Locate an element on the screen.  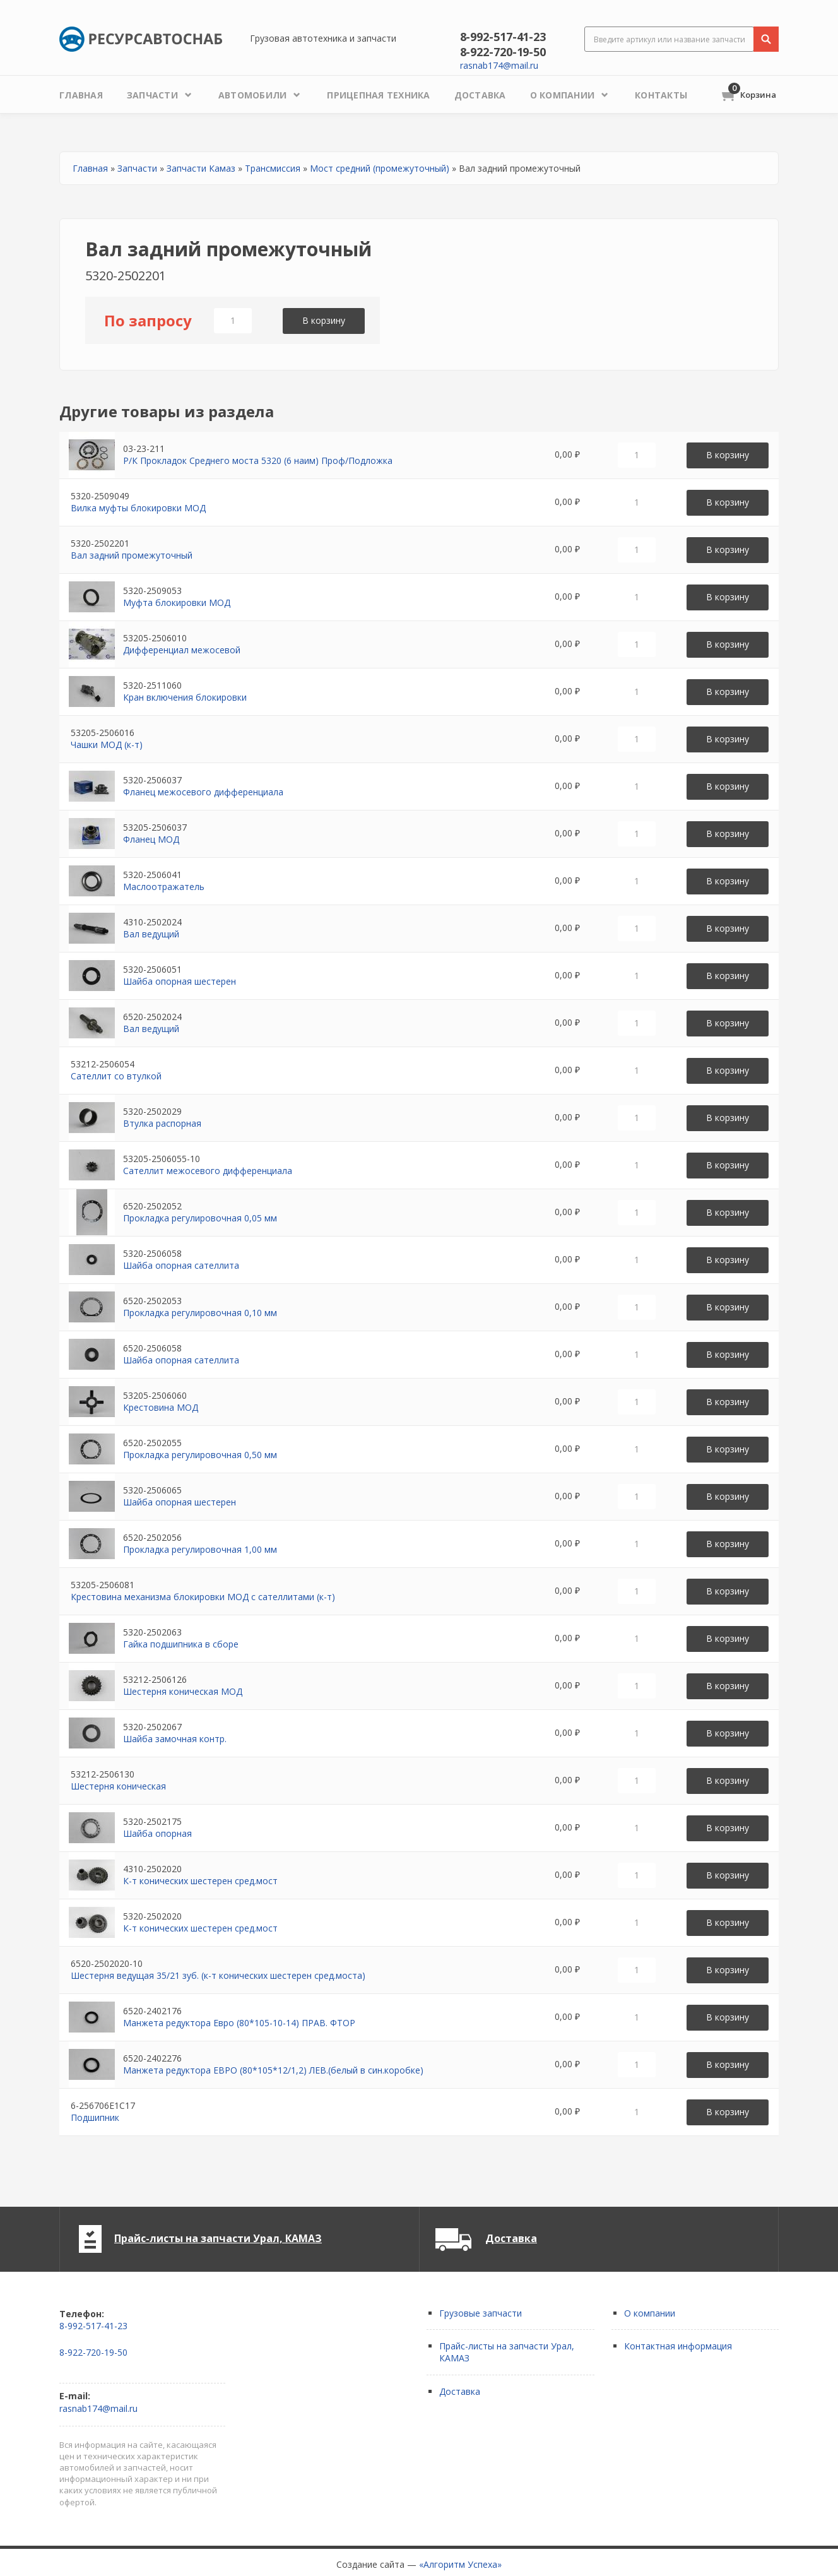
Шестерня коническая is located at coordinates (118, 1786).